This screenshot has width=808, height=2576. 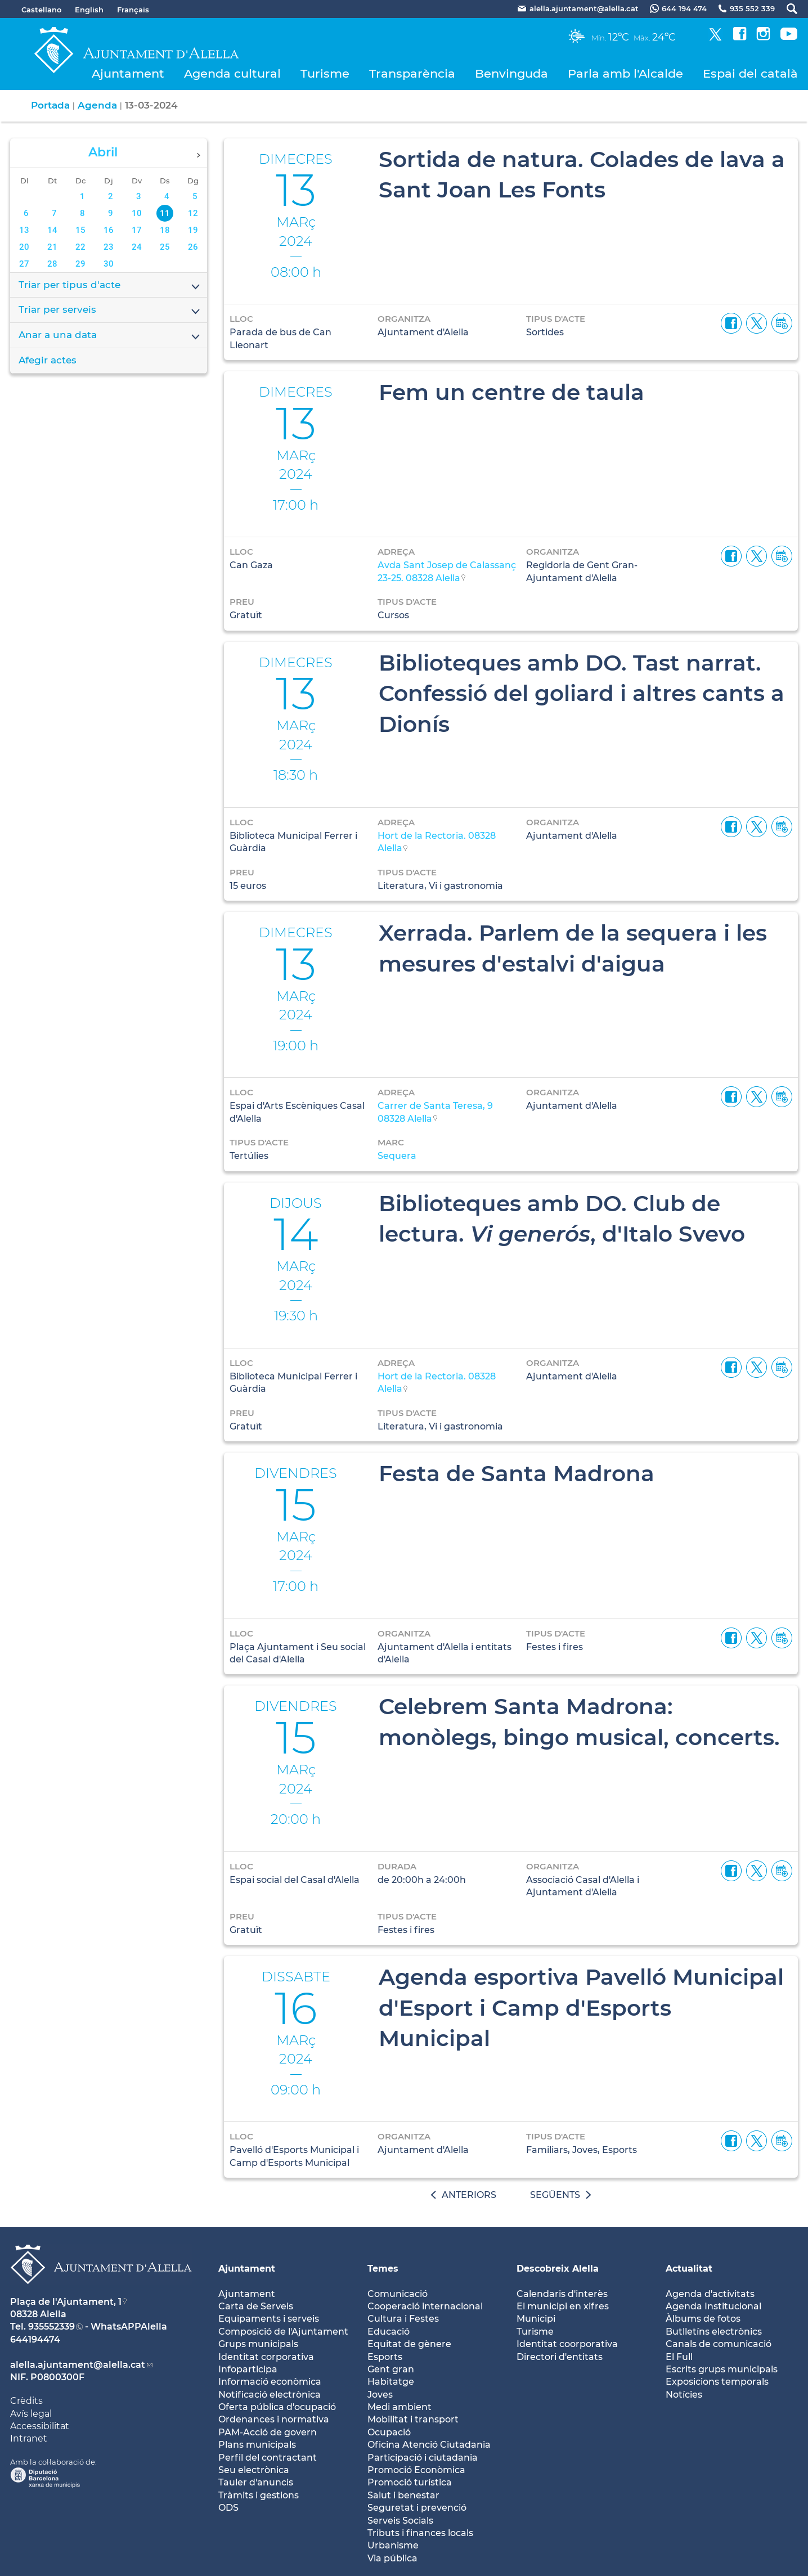 What do you see at coordinates (390, 2381) in the screenshot?
I see `Habitatge` at bounding box center [390, 2381].